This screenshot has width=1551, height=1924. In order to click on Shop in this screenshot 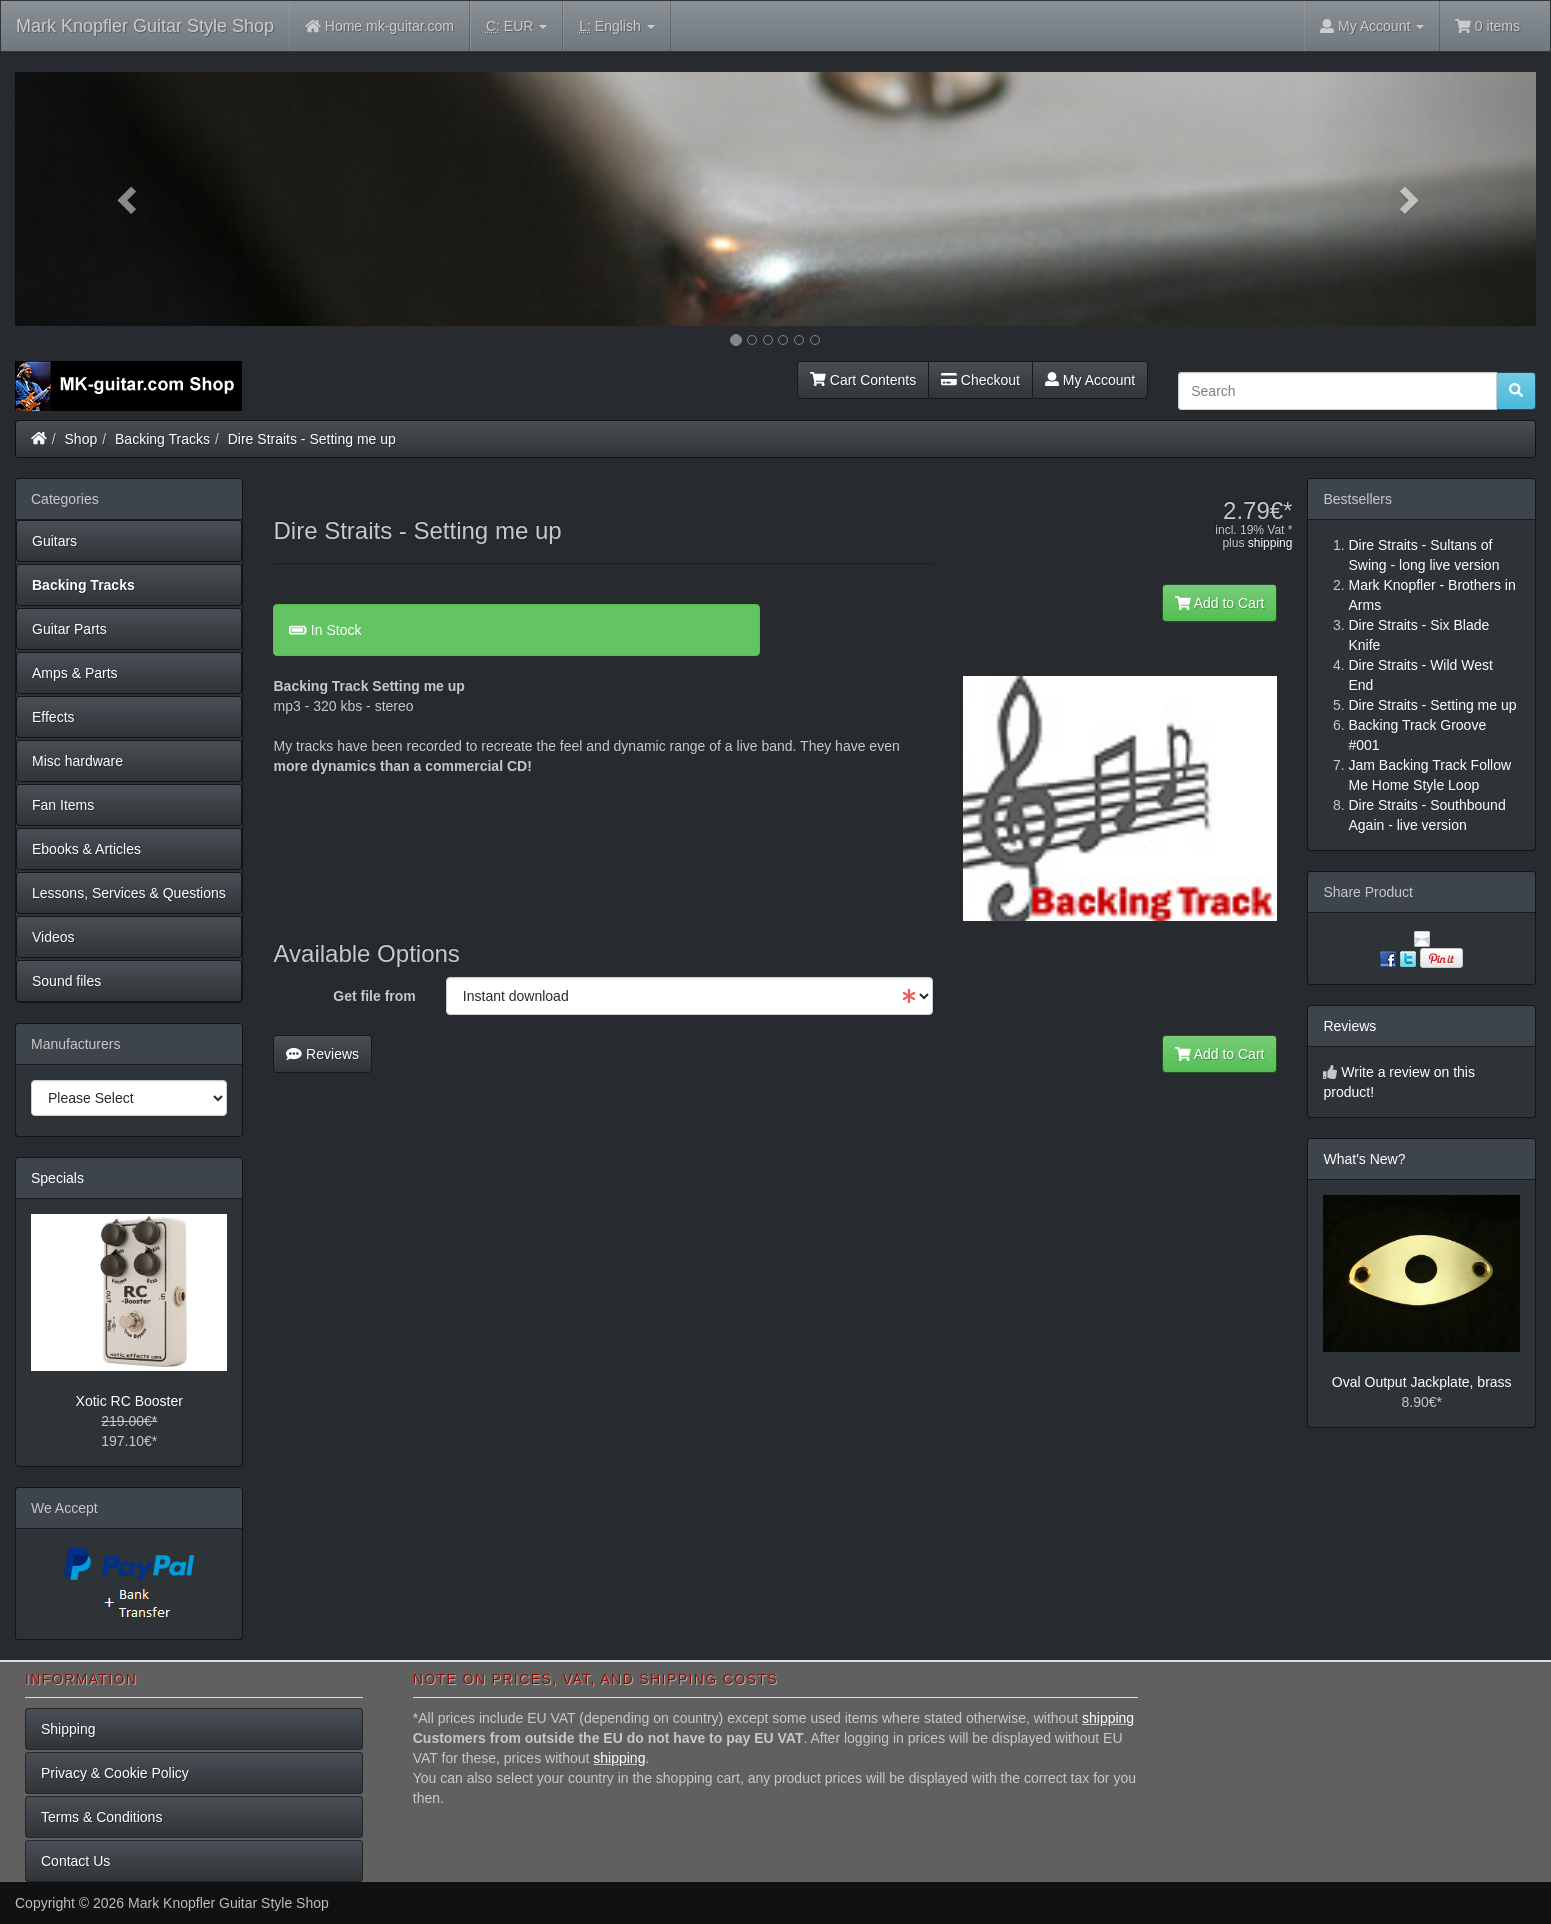, I will do `click(81, 439)`.